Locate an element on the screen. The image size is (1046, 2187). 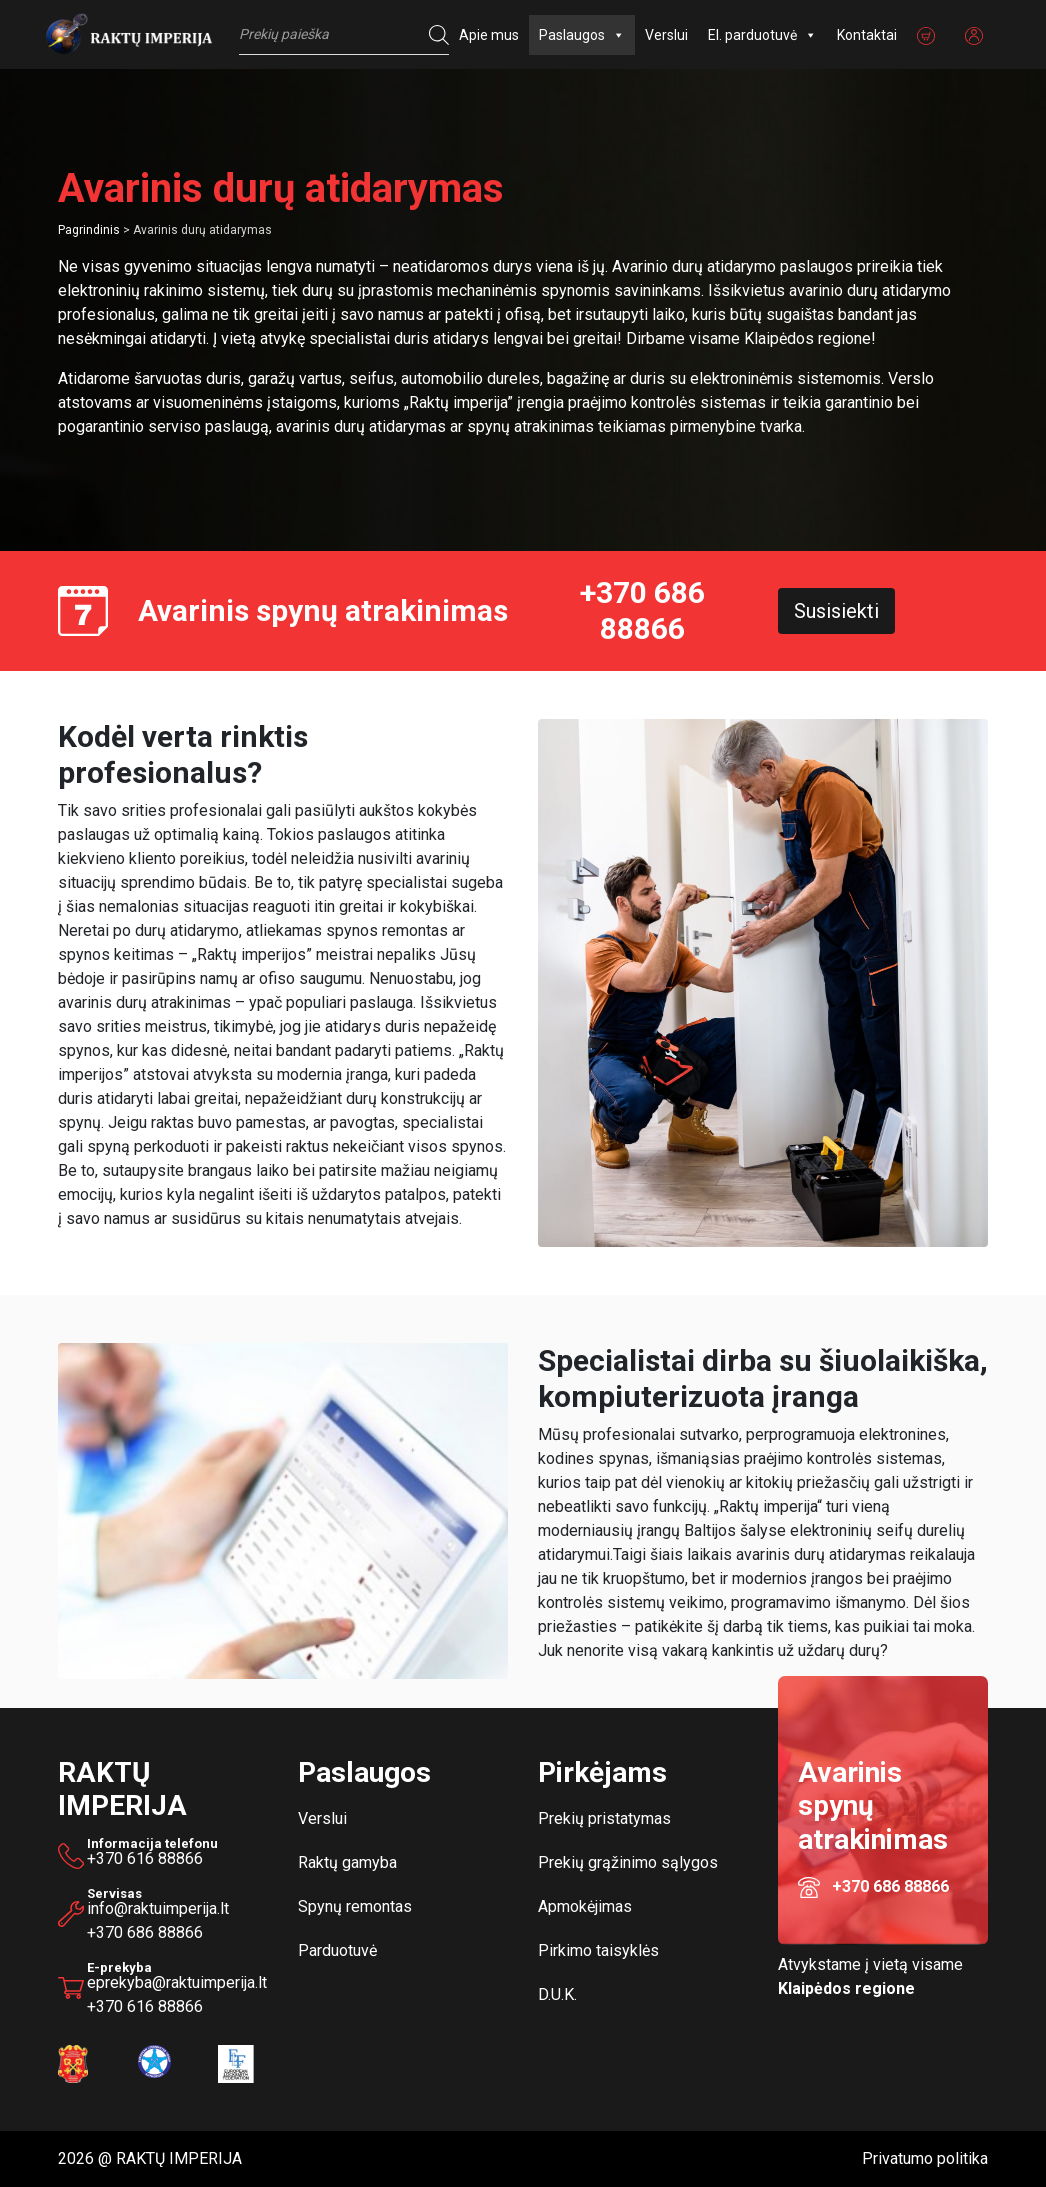
Prekių pristatymas is located at coordinates (604, 1818).